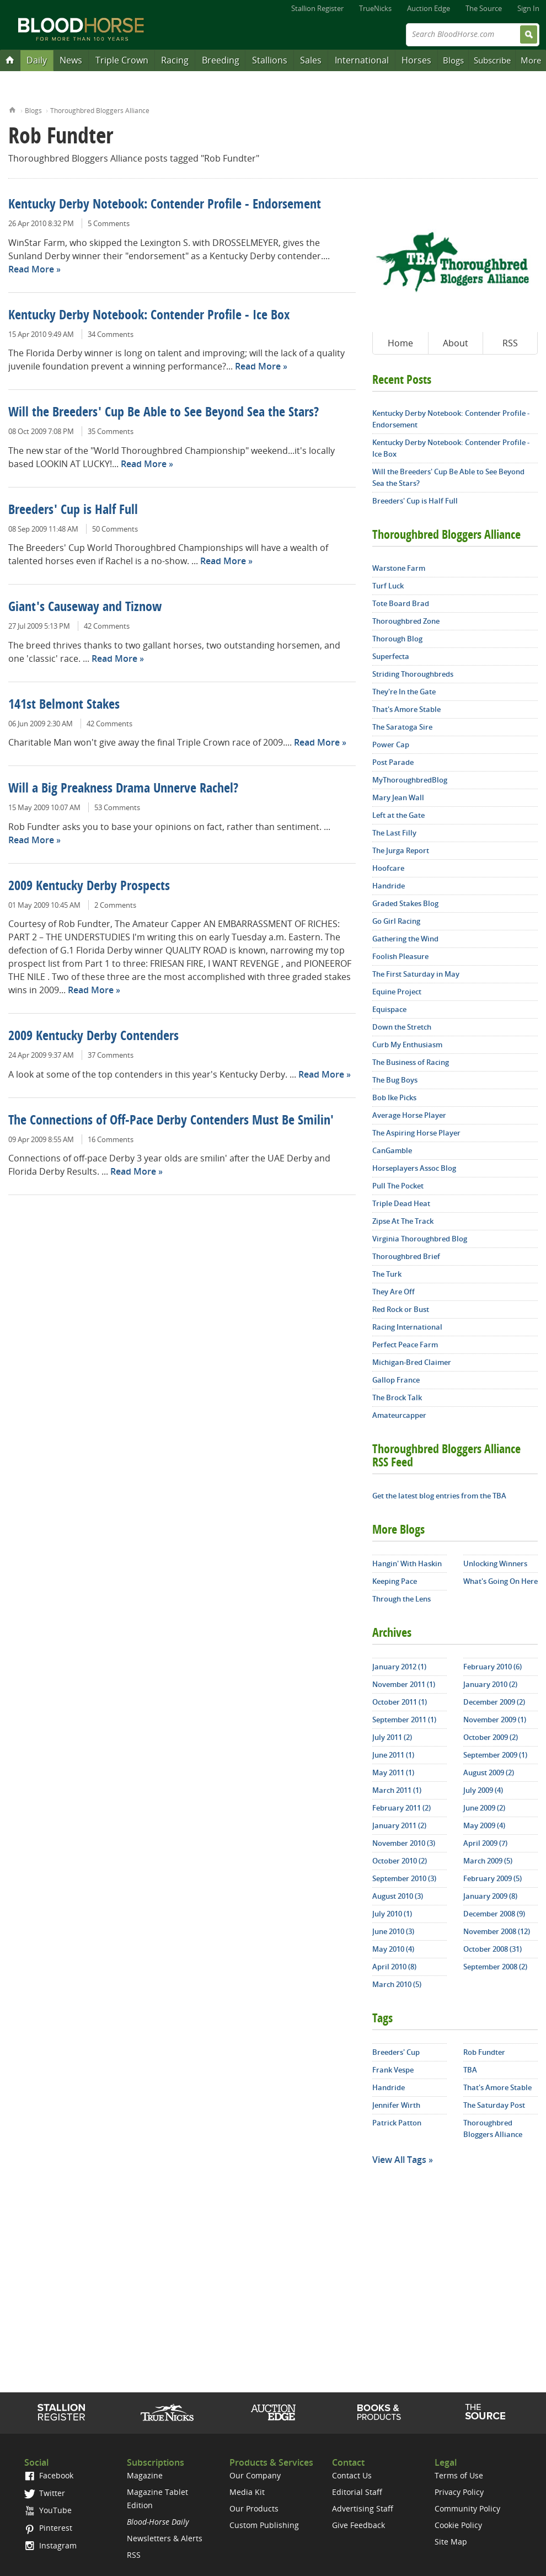 The width and height of the screenshot is (546, 2576). Describe the element at coordinates (404, 1720) in the screenshot. I see `September 2011 (1)` at that location.